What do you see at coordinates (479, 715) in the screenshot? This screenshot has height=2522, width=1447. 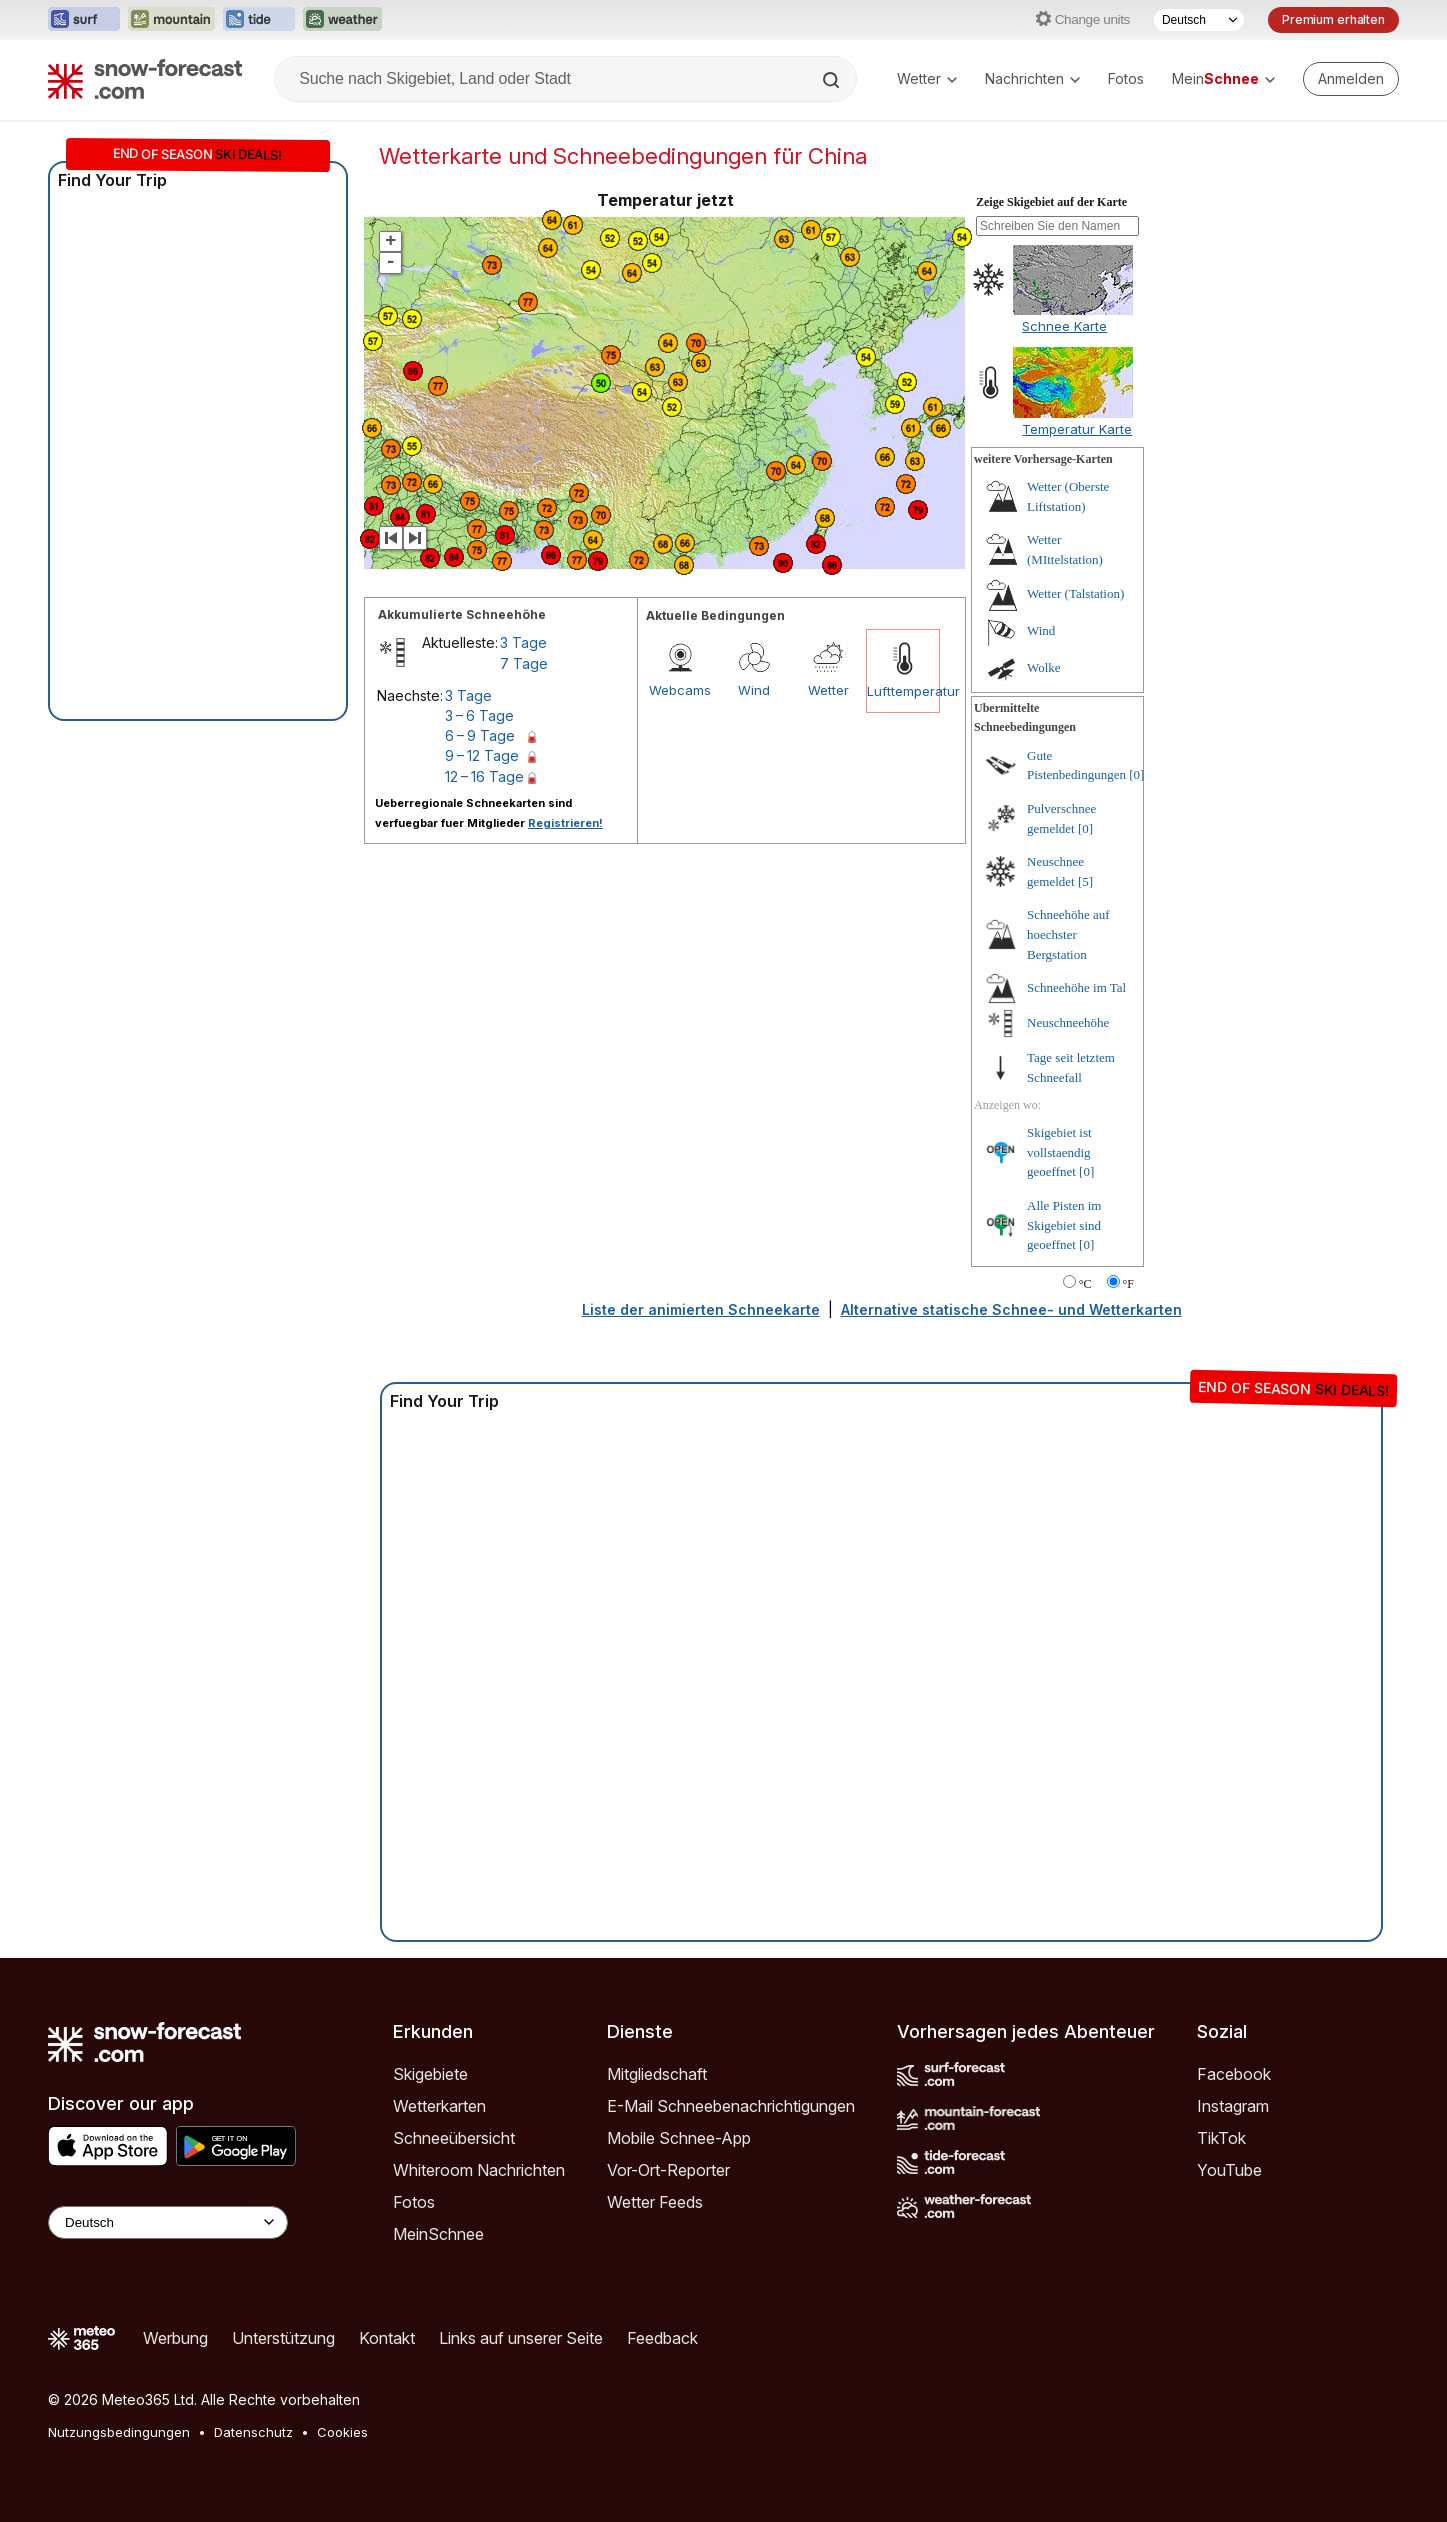 I see `3 – 6 Tage` at bounding box center [479, 715].